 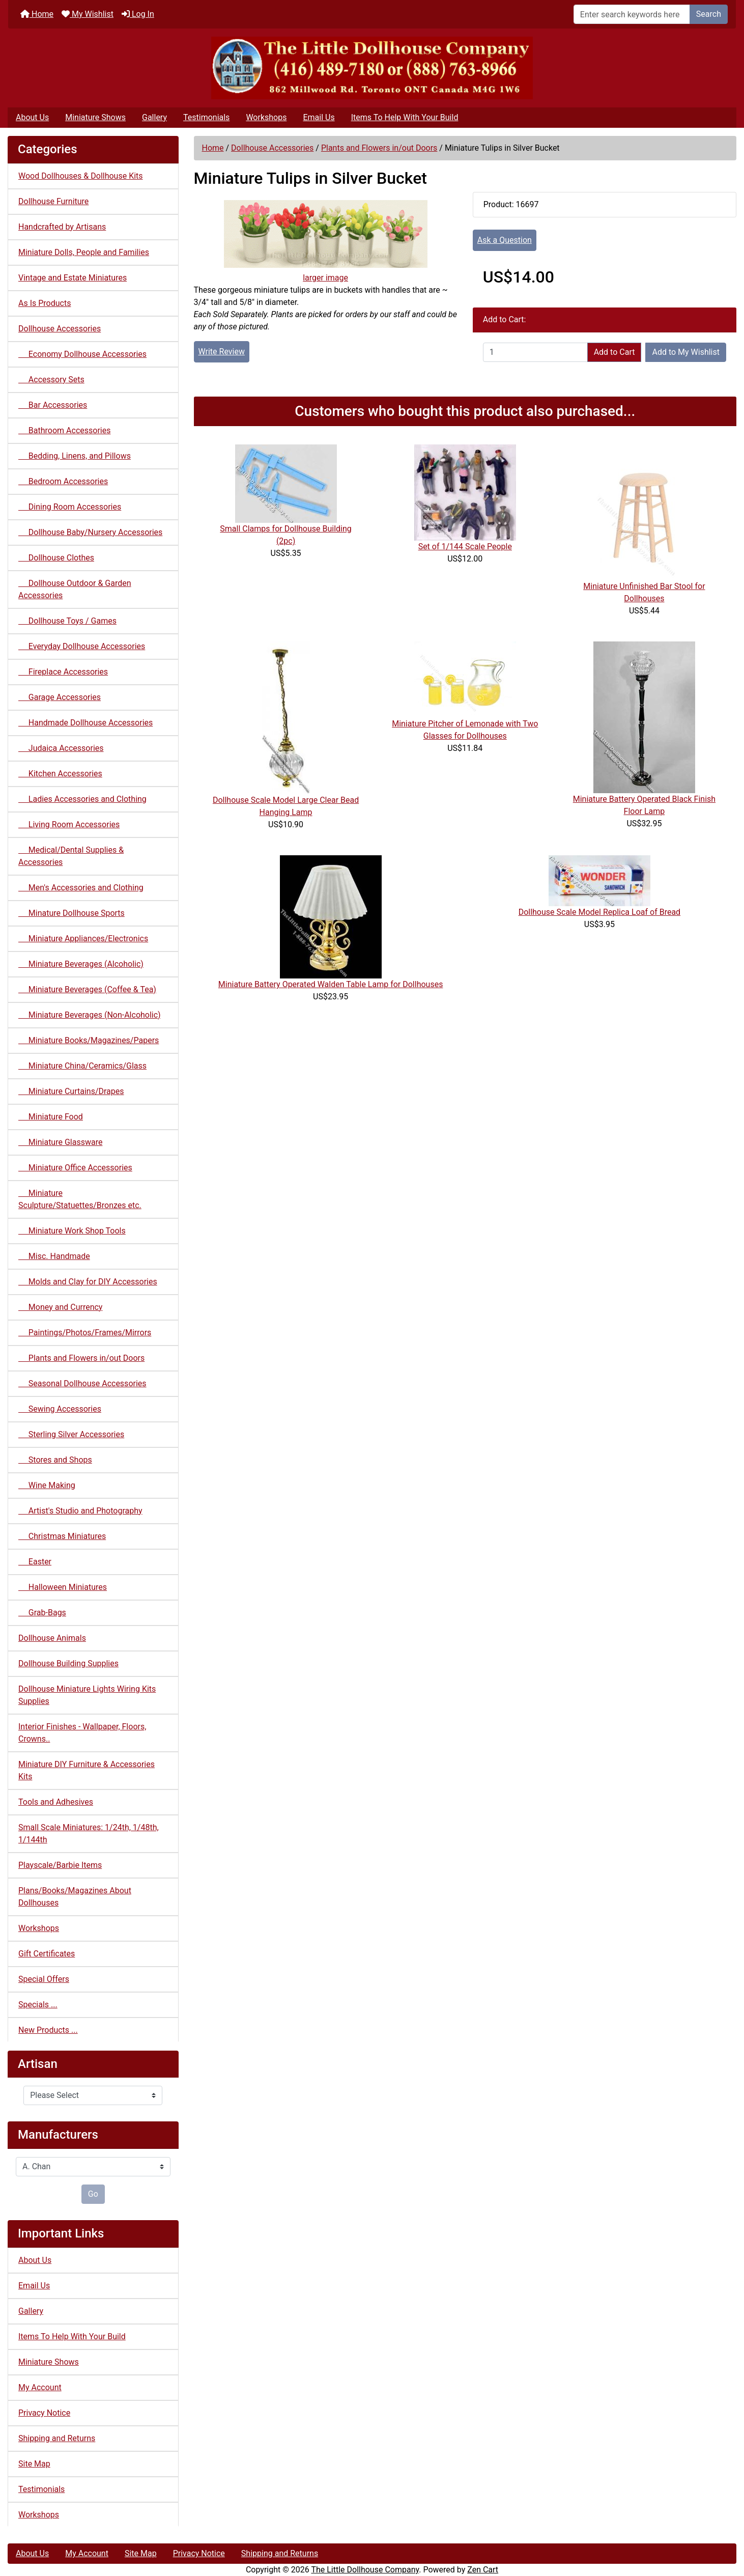 I want to click on Dollhouse Building Supplies, so click(x=68, y=1663).